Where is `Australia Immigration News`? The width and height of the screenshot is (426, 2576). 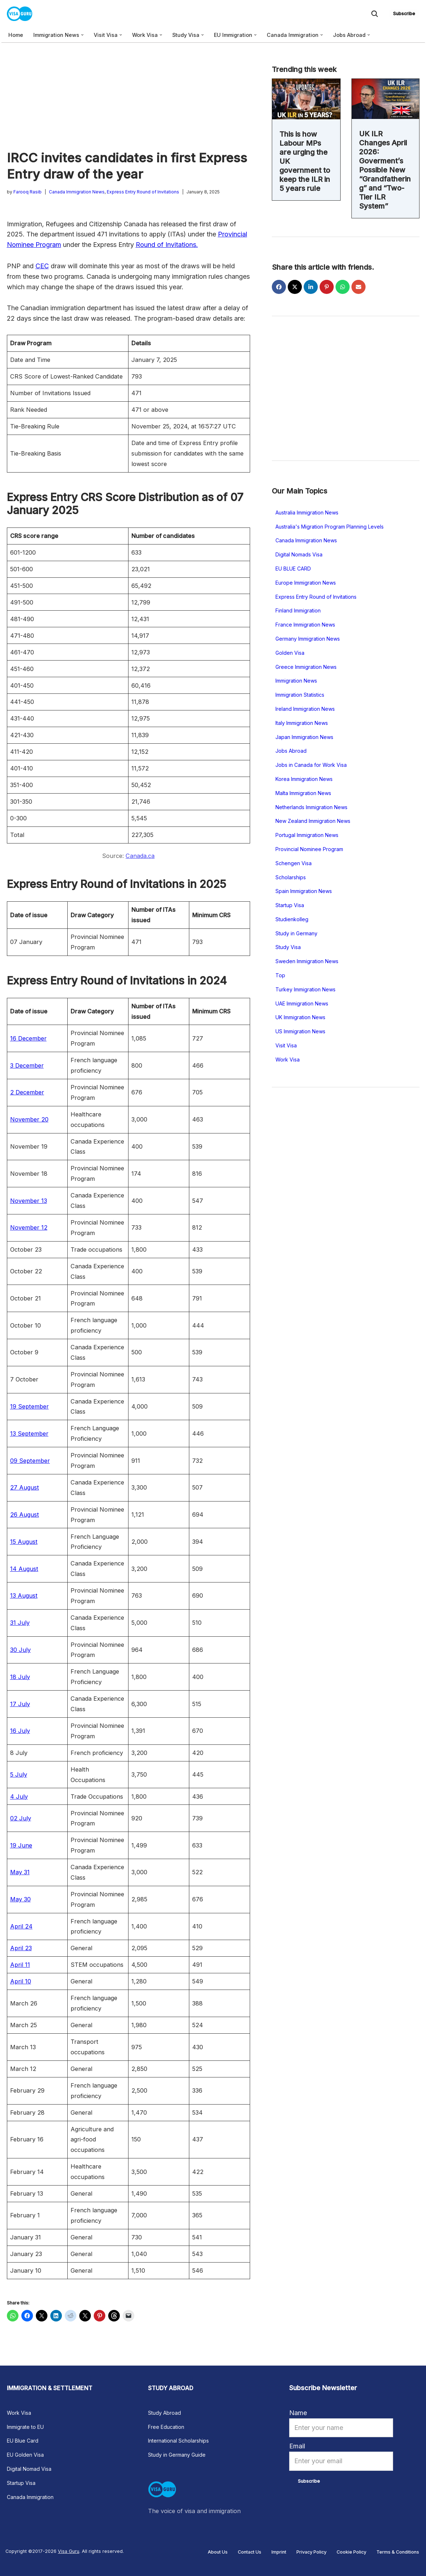
Australia Immigration News is located at coordinates (306, 512).